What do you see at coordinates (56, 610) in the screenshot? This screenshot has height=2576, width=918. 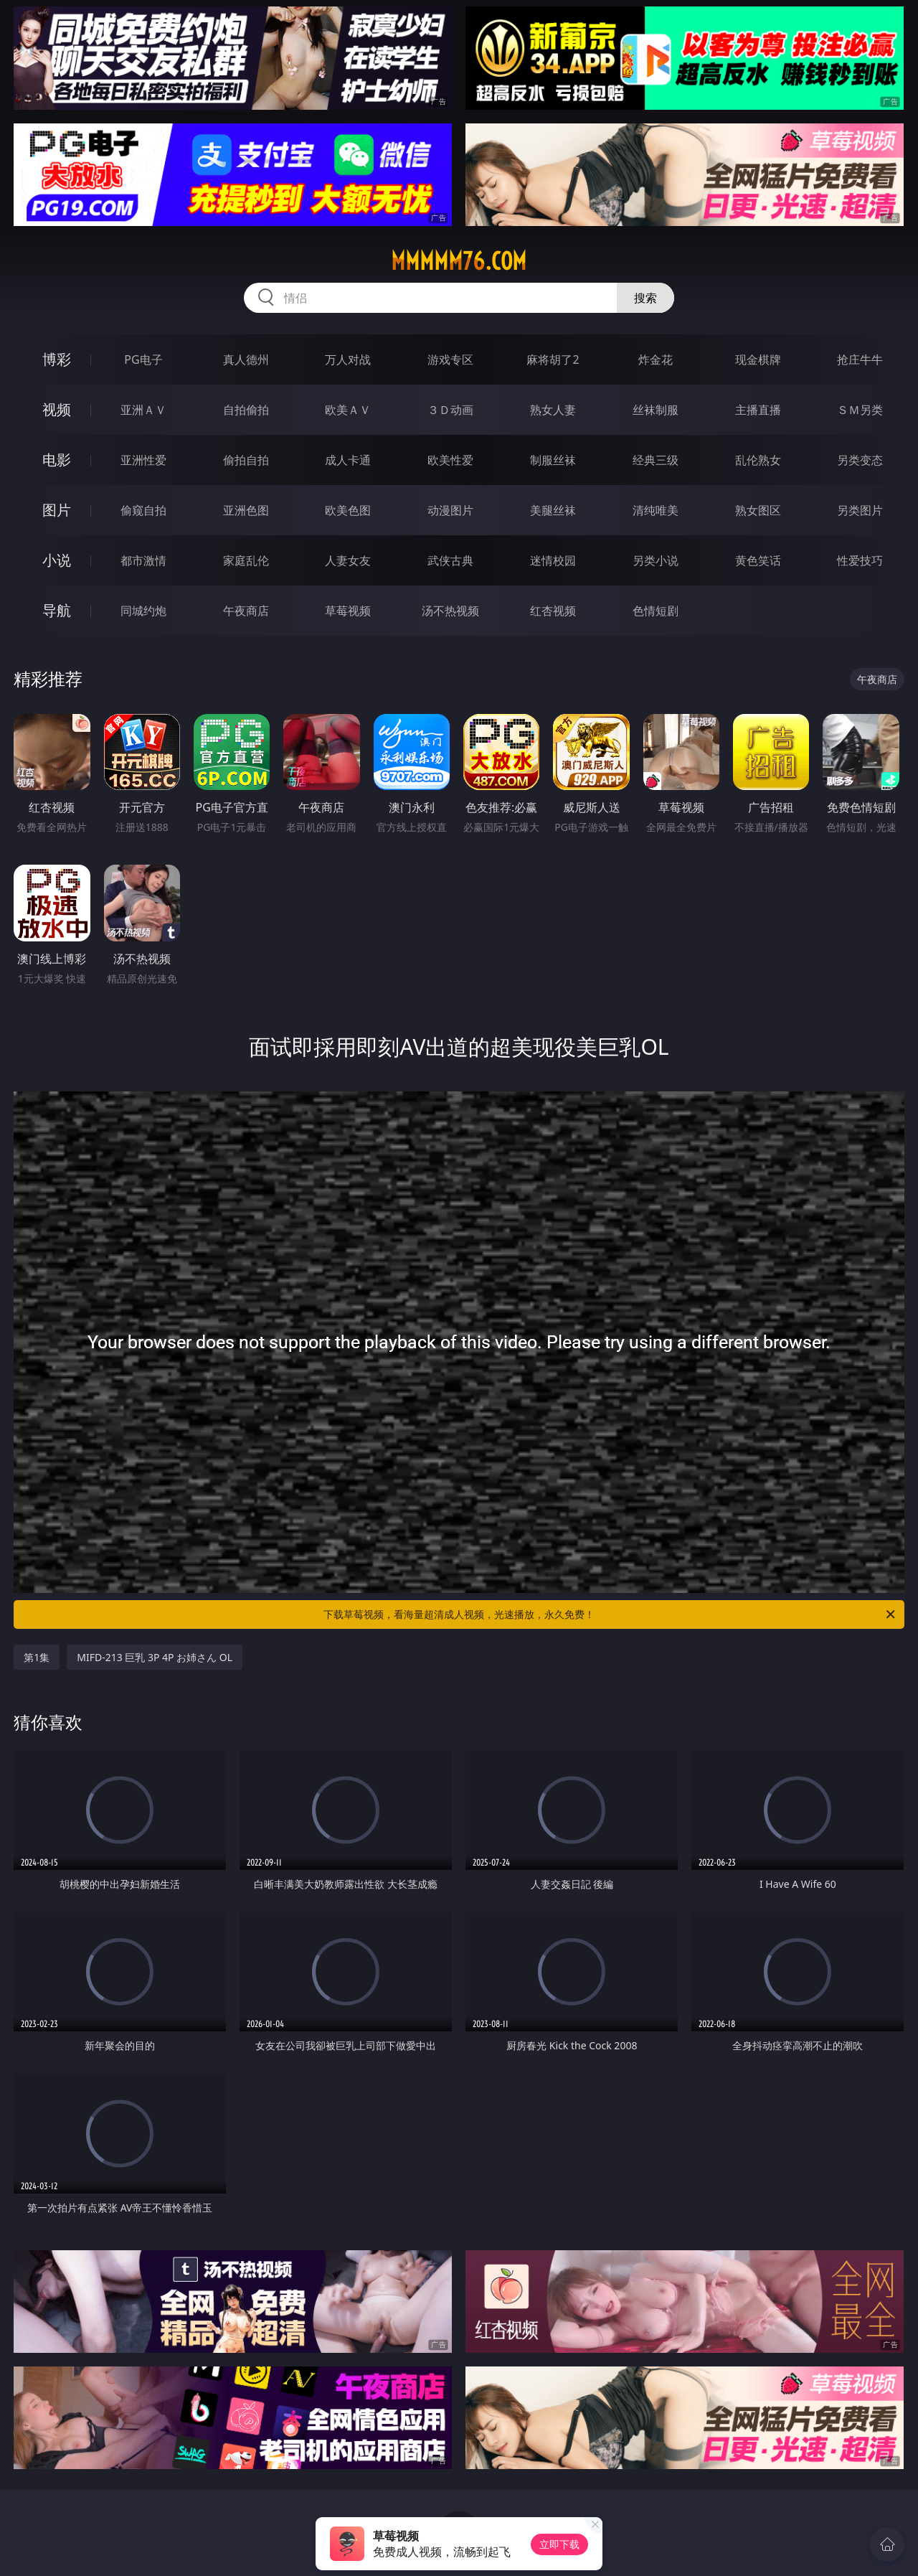 I see `导航` at bounding box center [56, 610].